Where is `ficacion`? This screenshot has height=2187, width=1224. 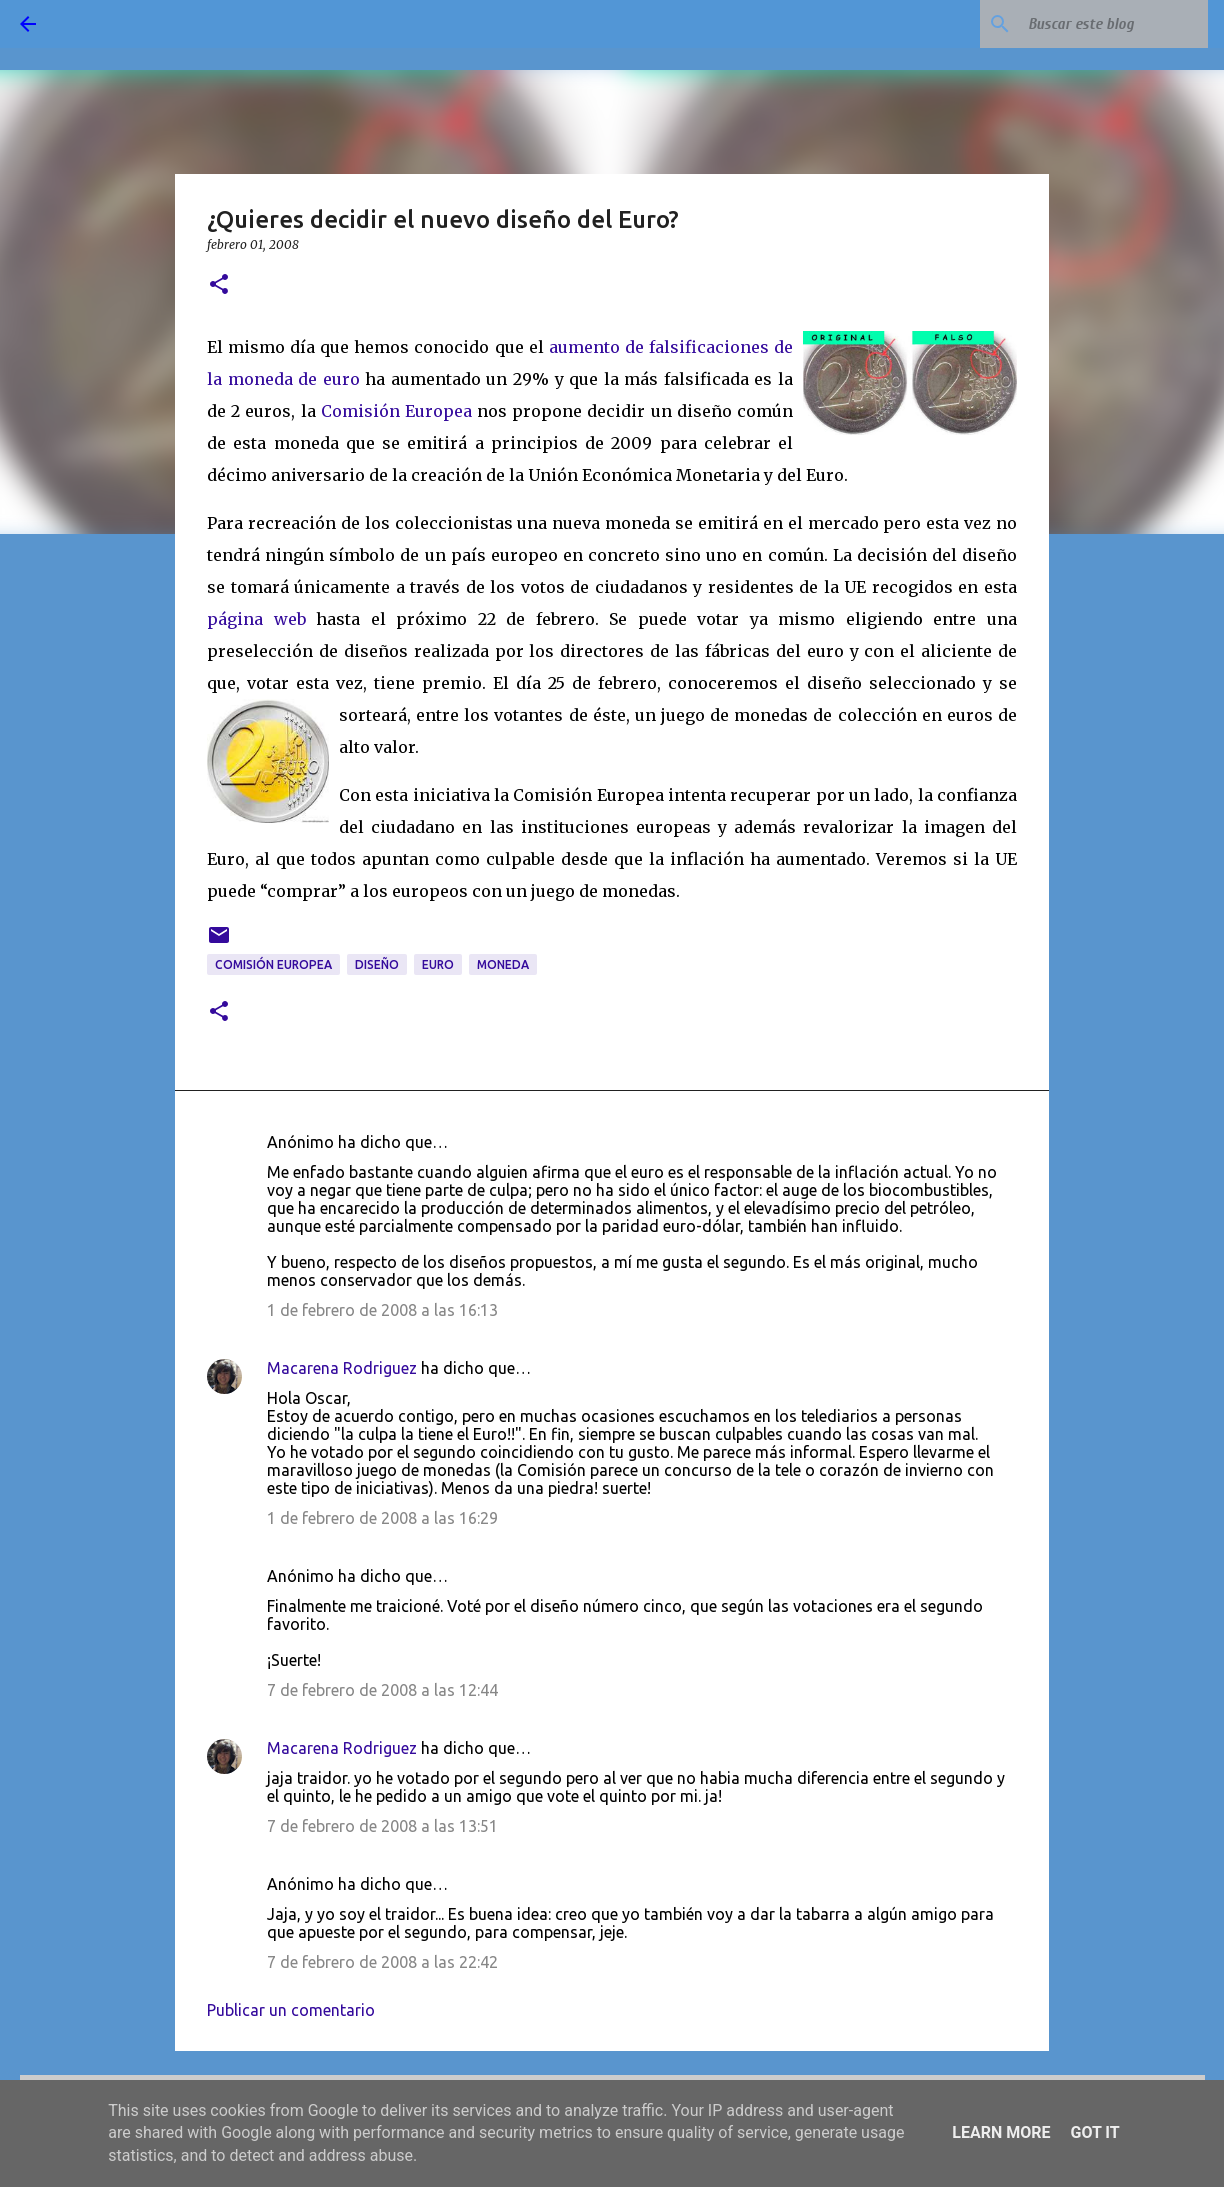
ficacion is located at coordinates (718, 347).